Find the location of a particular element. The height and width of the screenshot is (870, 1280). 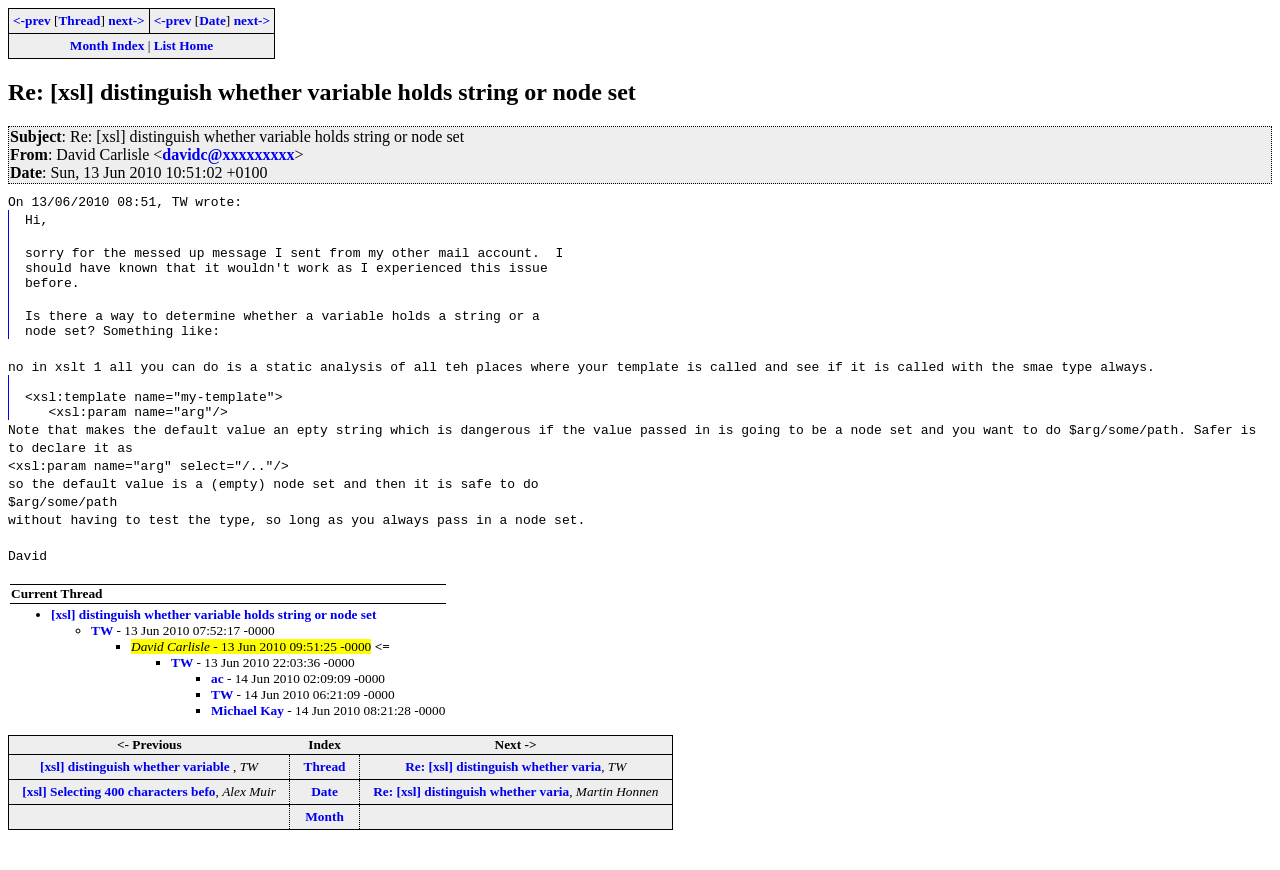

next-> is located at coordinates (126, 20).